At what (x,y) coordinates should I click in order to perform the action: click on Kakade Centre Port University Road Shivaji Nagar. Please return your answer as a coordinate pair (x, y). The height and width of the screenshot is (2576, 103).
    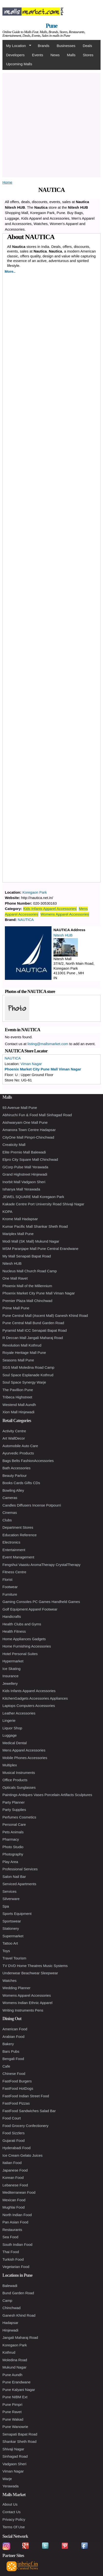
    Looking at the image, I should click on (43, 1204).